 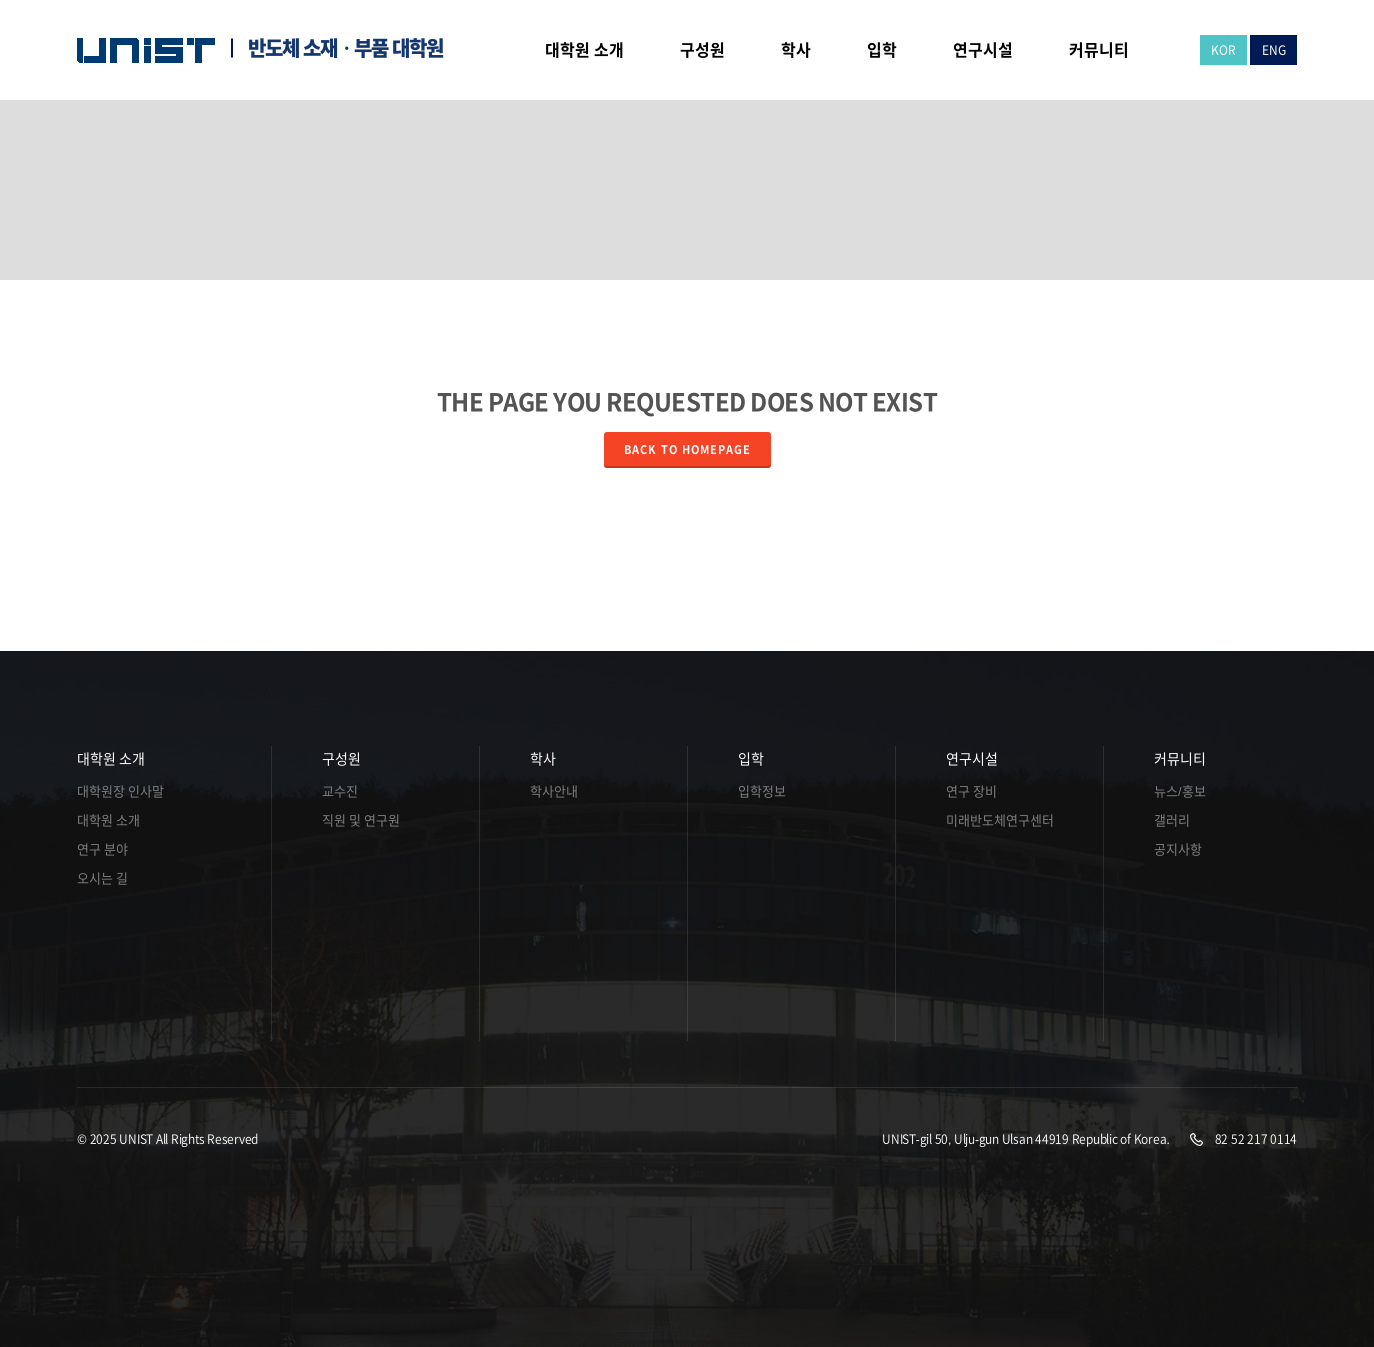 What do you see at coordinates (751, 759) in the screenshot?
I see `입학` at bounding box center [751, 759].